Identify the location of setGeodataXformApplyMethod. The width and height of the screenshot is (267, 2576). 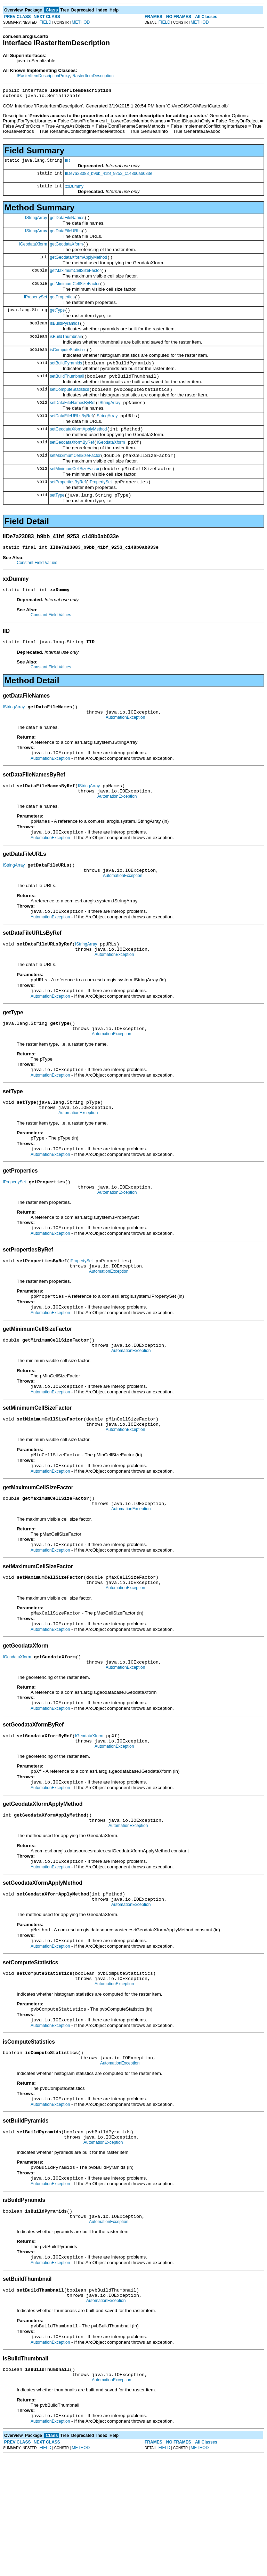
(78, 448).